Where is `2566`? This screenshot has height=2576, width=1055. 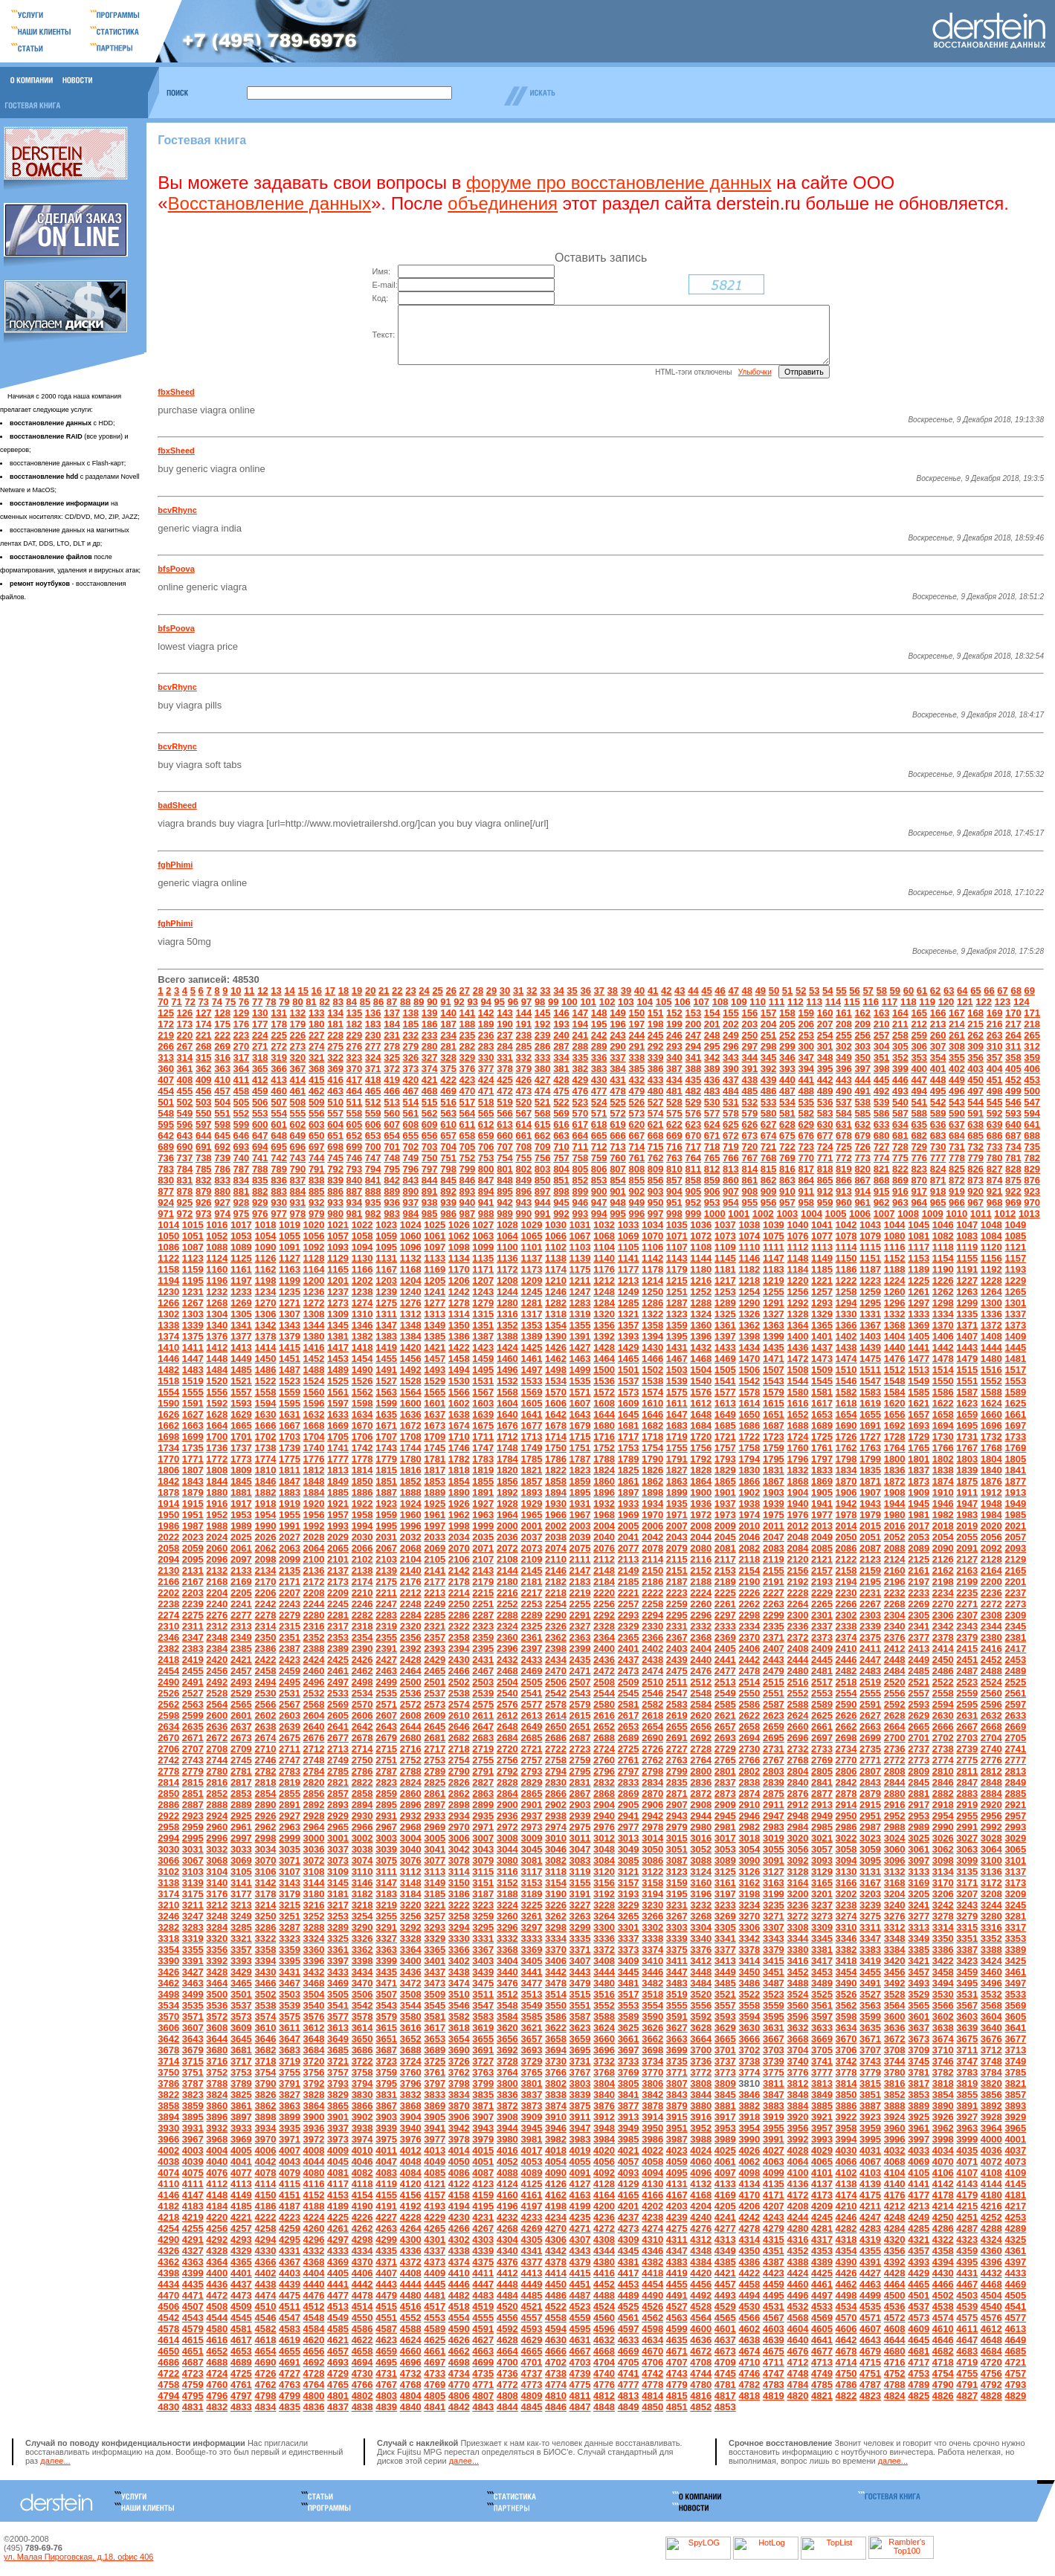
2566 is located at coordinates (265, 1715).